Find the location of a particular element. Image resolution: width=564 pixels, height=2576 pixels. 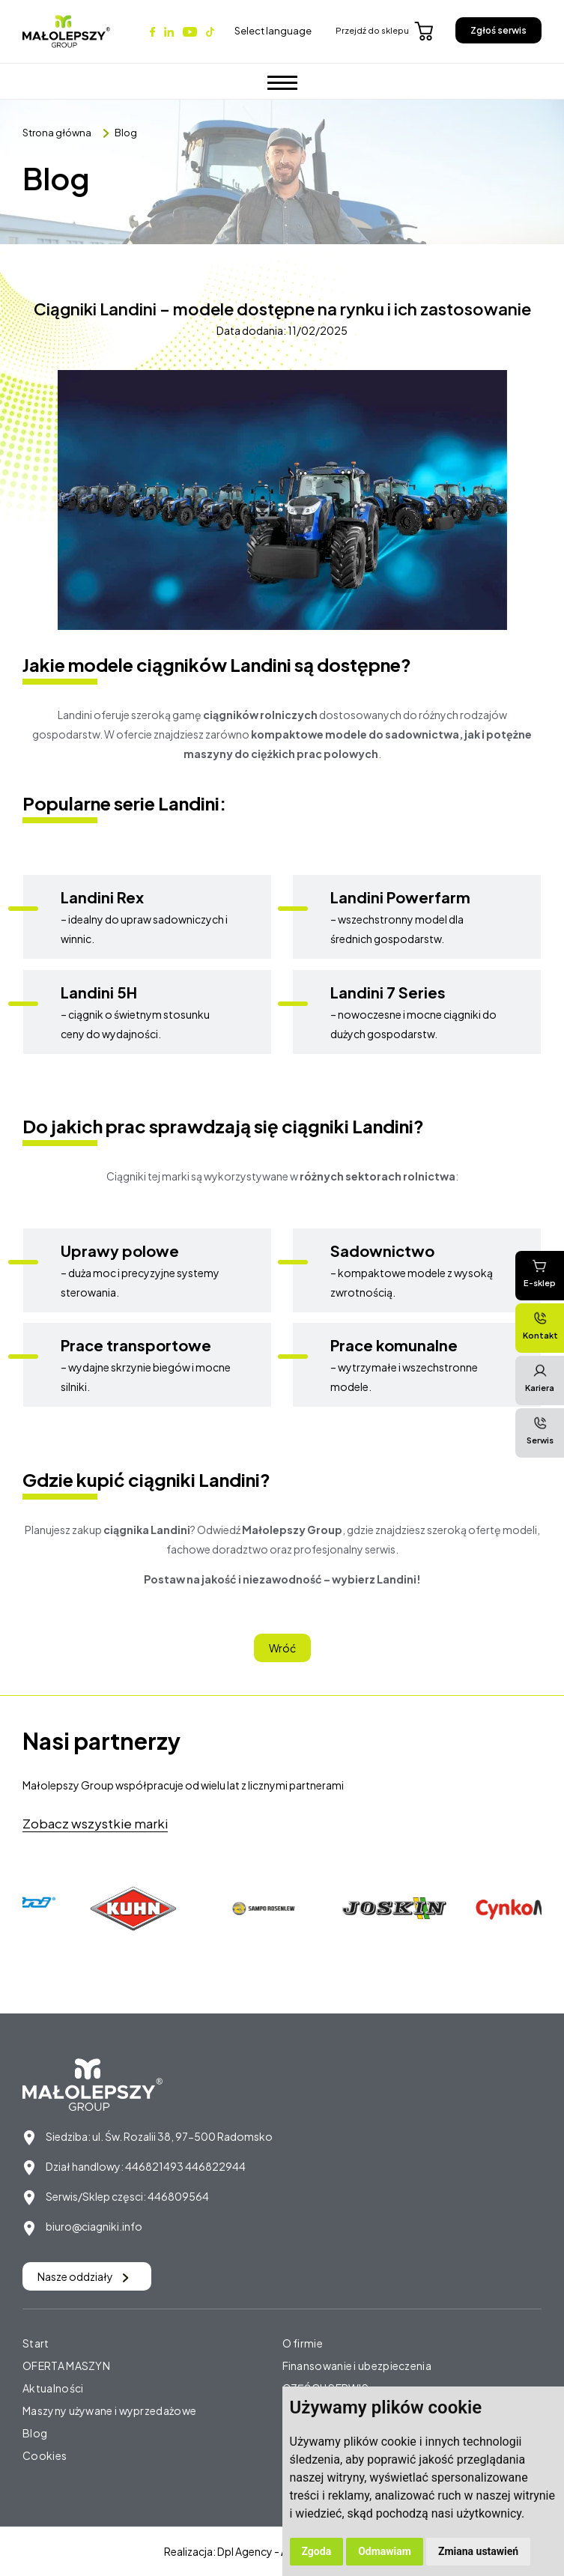

Blog is located at coordinates (126, 133).